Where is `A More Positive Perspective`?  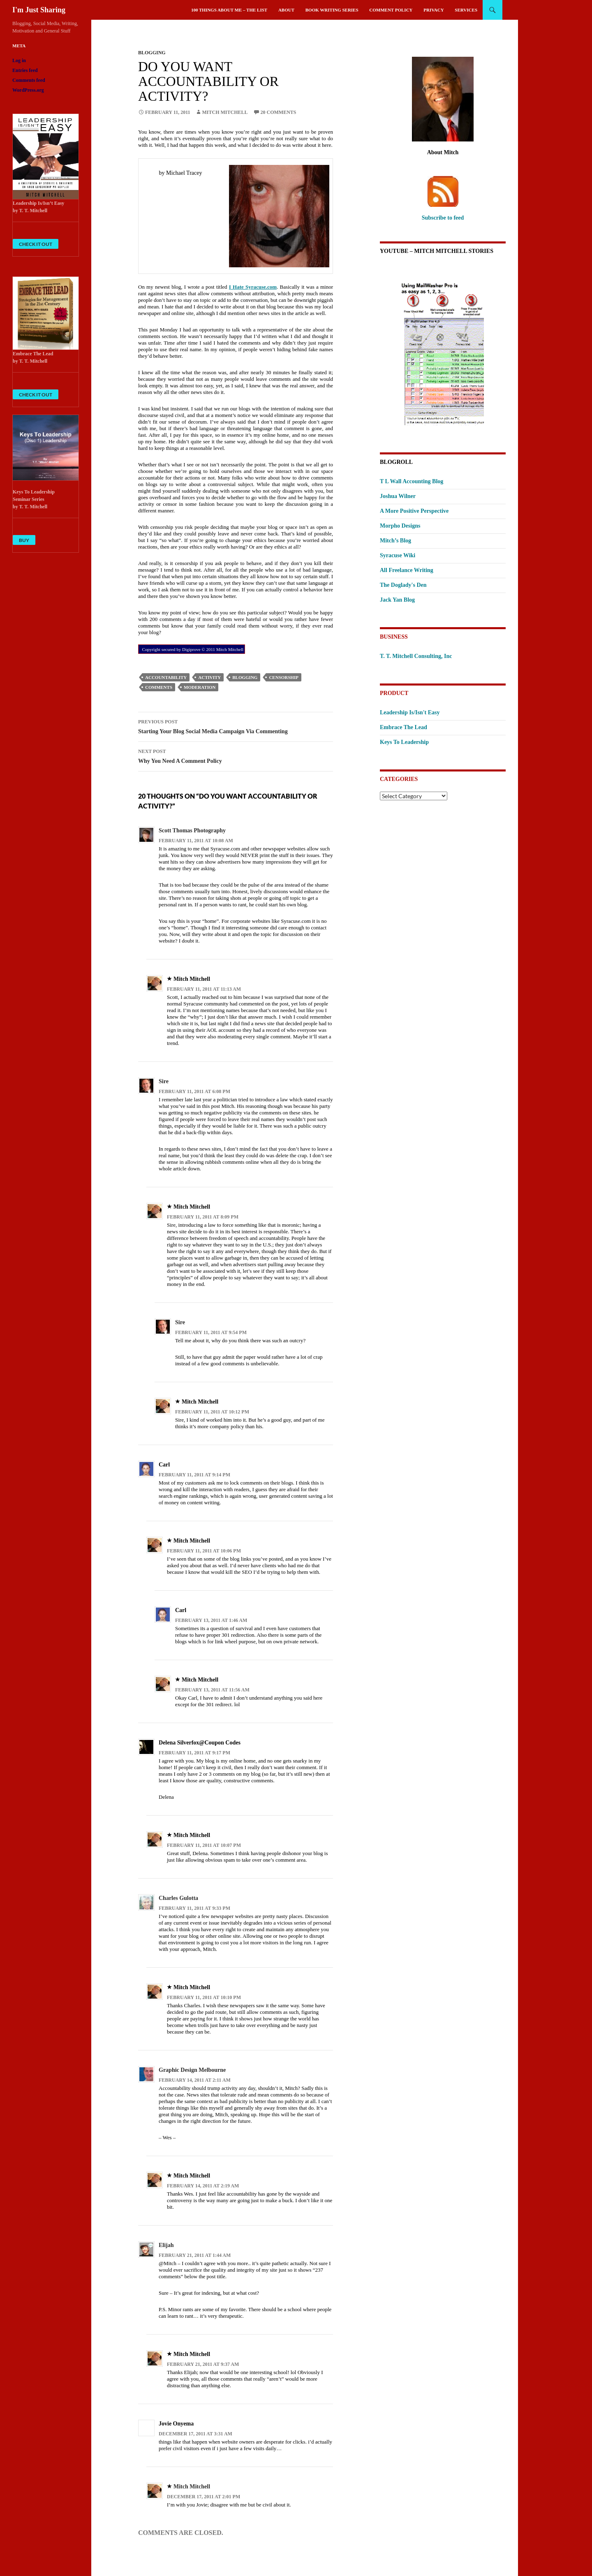
A More Positive Perspective is located at coordinates (414, 511).